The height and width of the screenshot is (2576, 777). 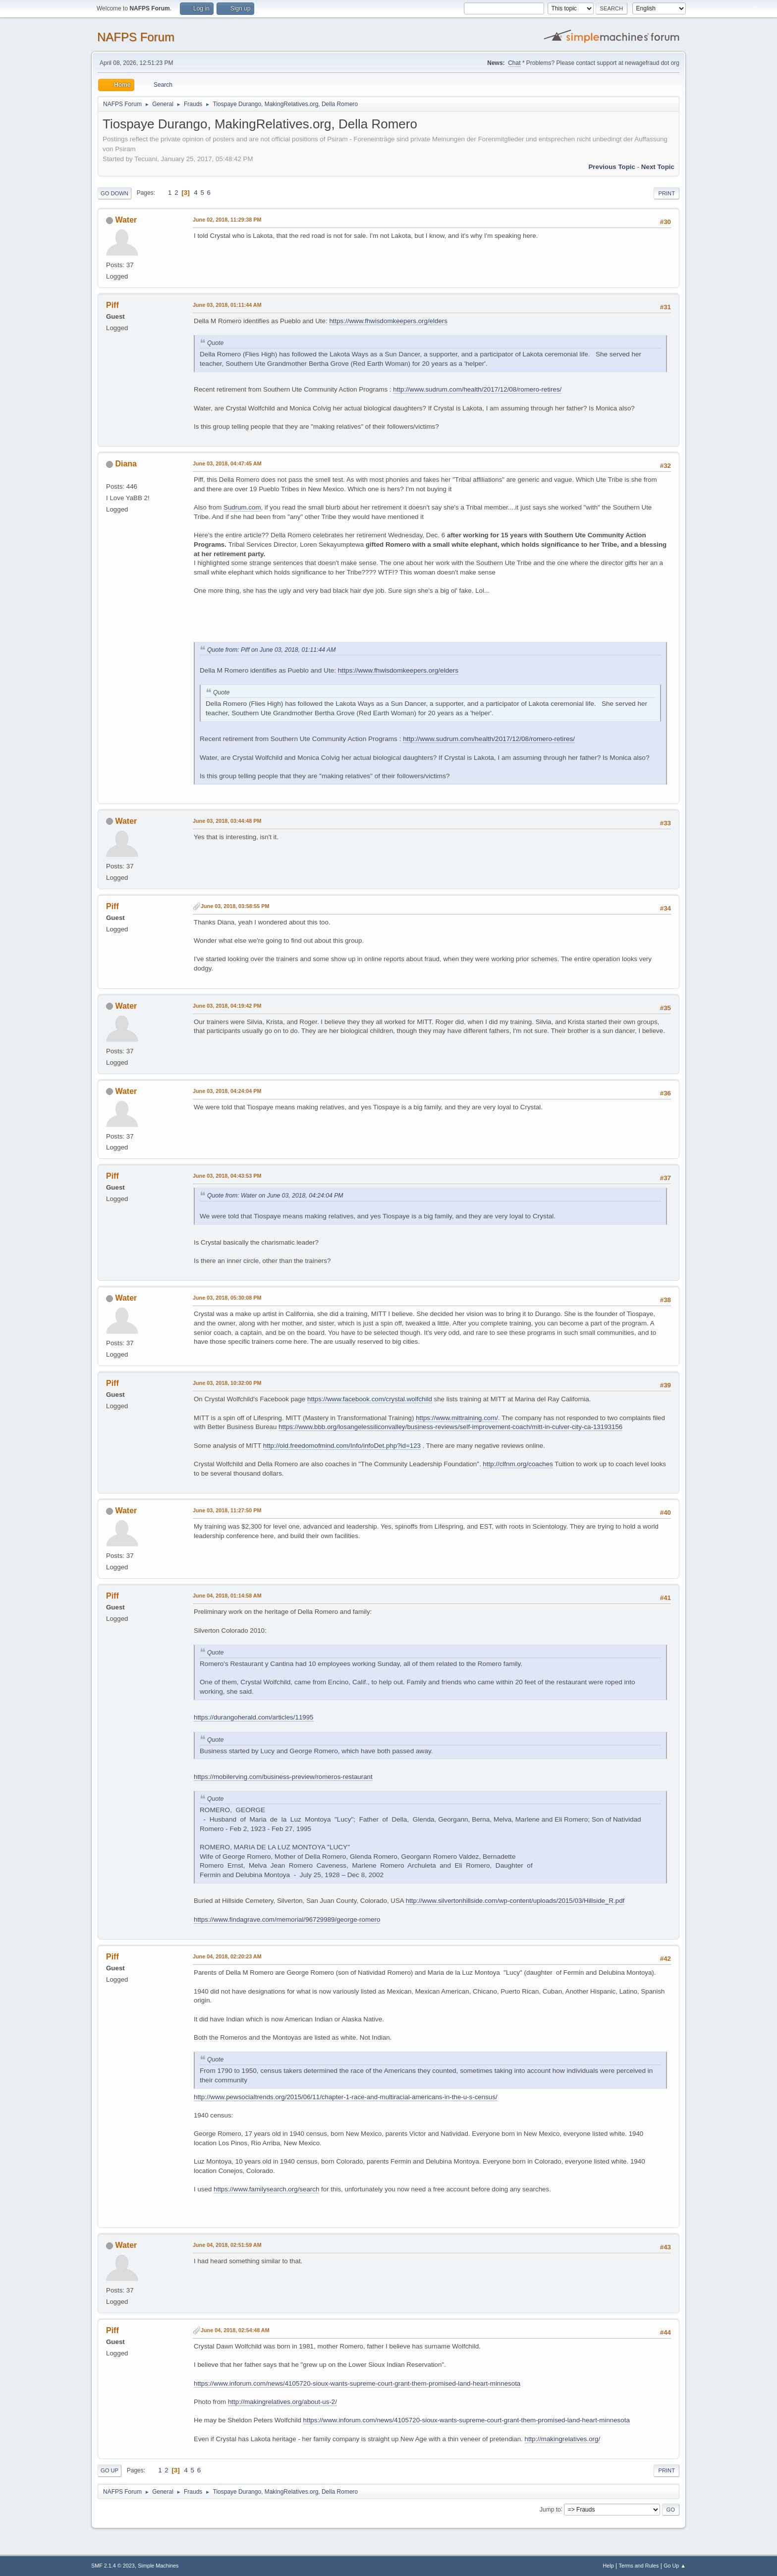 I want to click on June 03, 2018, 03:58:55 PM, so click(x=235, y=906).